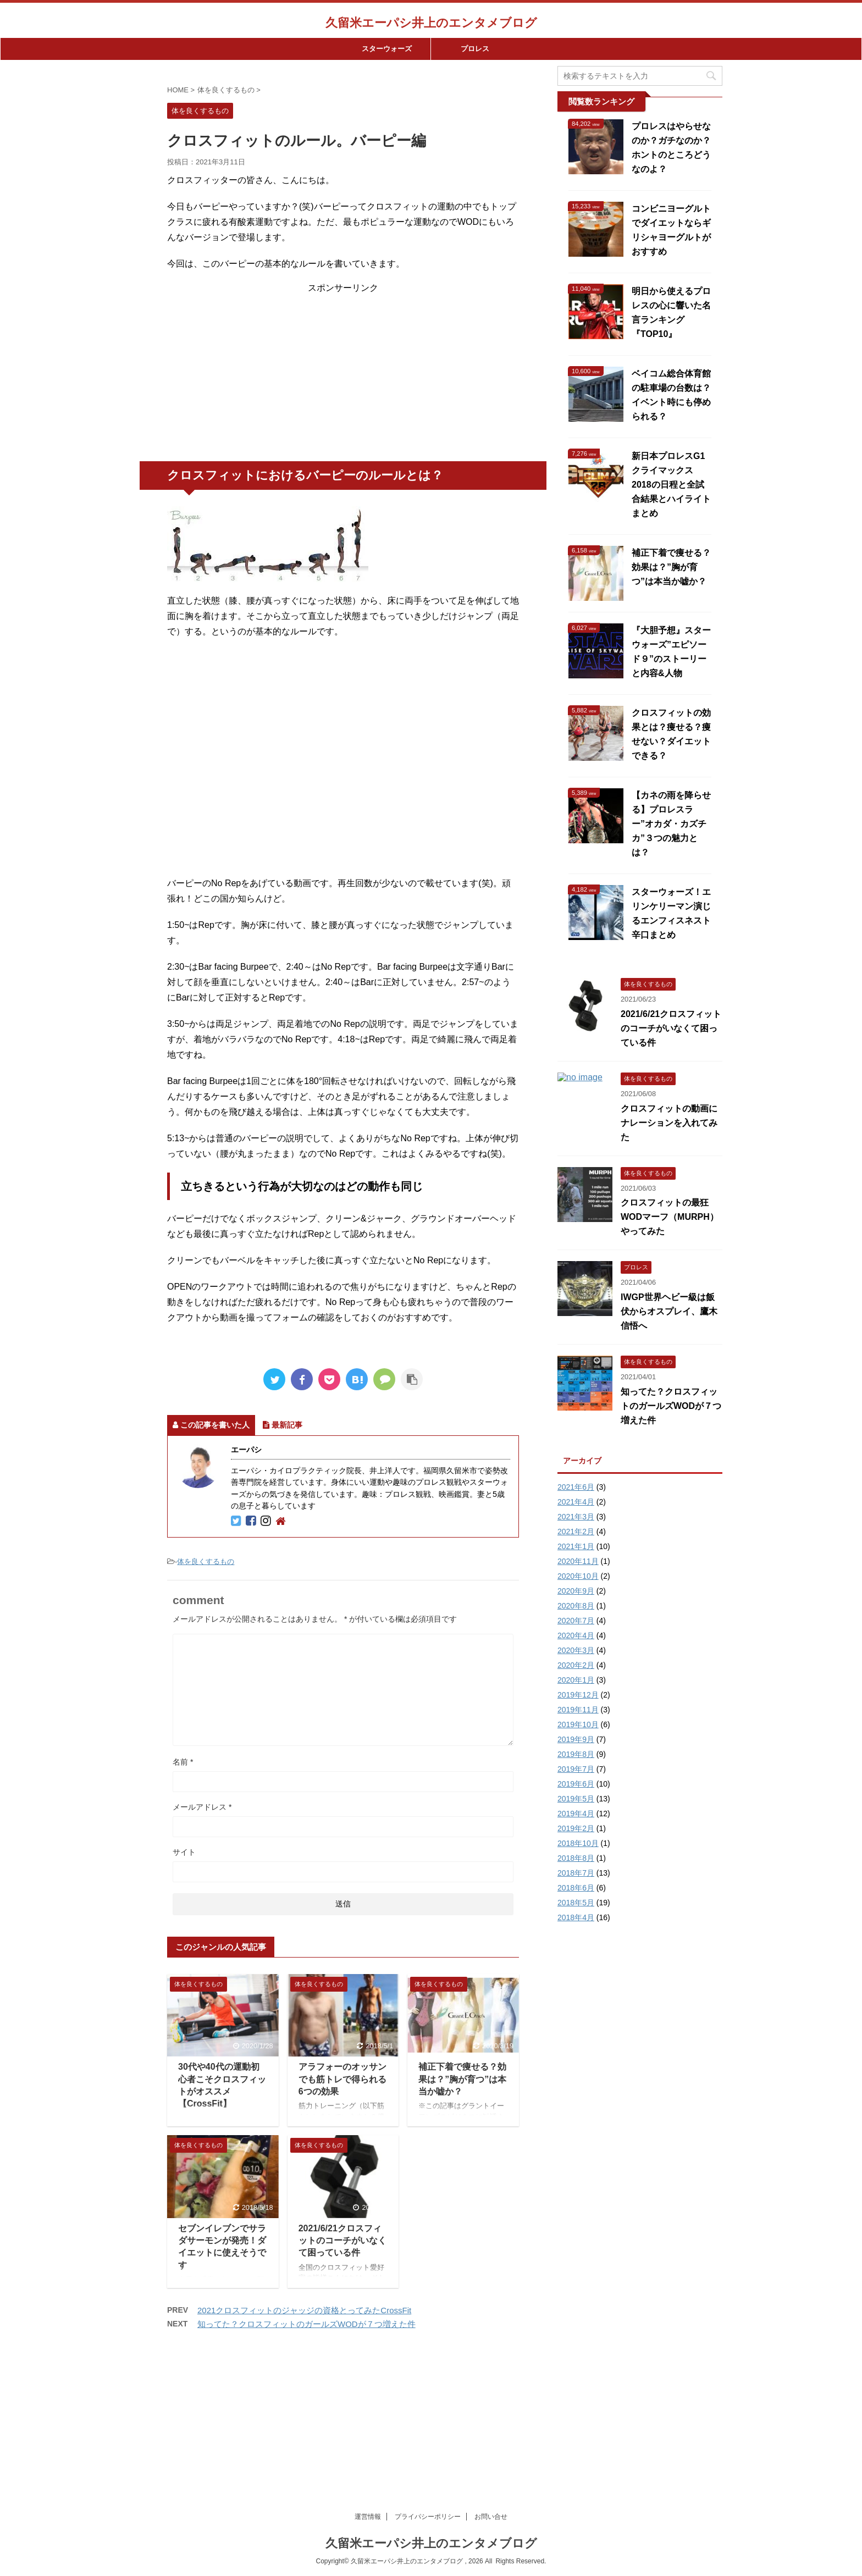 This screenshot has height=2576, width=862. What do you see at coordinates (575, 1887) in the screenshot?
I see `2018年6月` at bounding box center [575, 1887].